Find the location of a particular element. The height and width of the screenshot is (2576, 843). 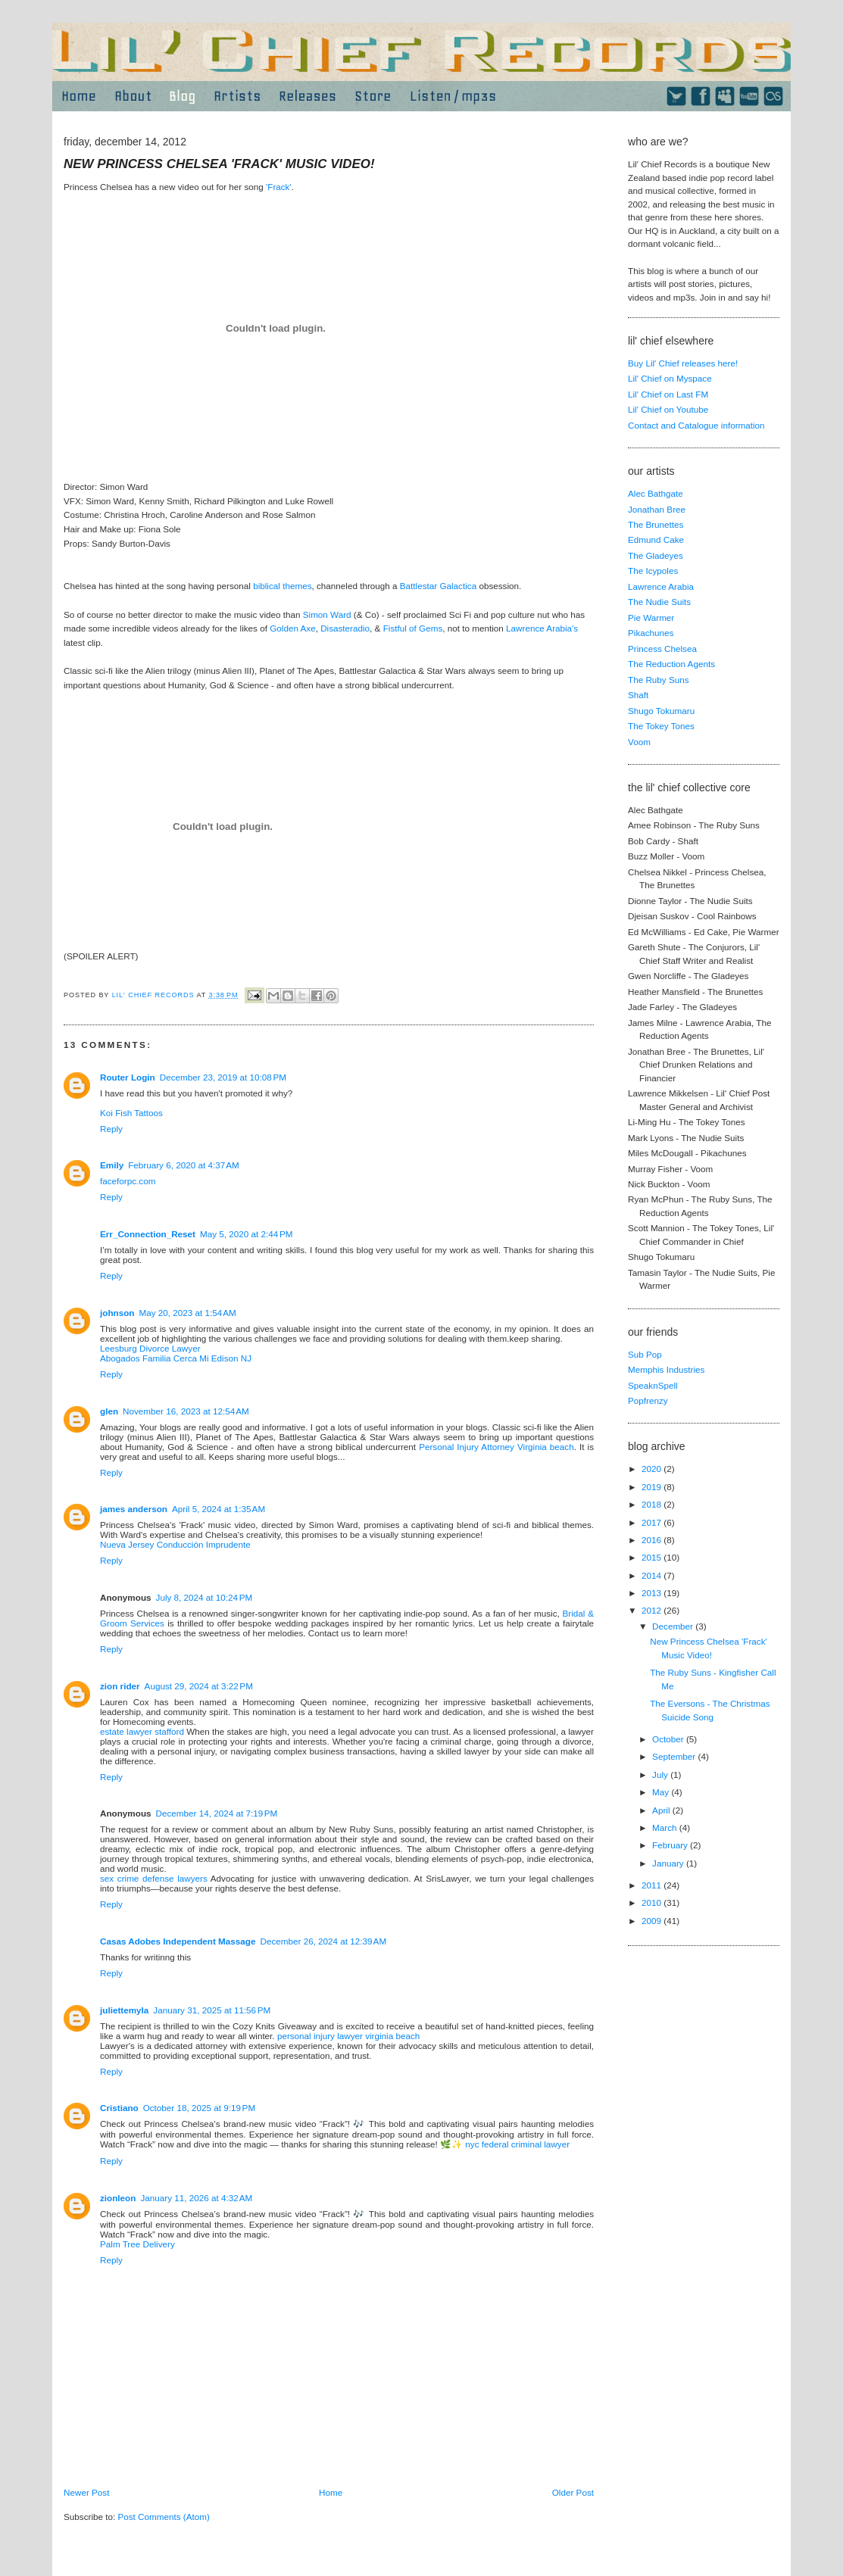

Casas Adobes Independent Massage is located at coordinates (177, 1941).